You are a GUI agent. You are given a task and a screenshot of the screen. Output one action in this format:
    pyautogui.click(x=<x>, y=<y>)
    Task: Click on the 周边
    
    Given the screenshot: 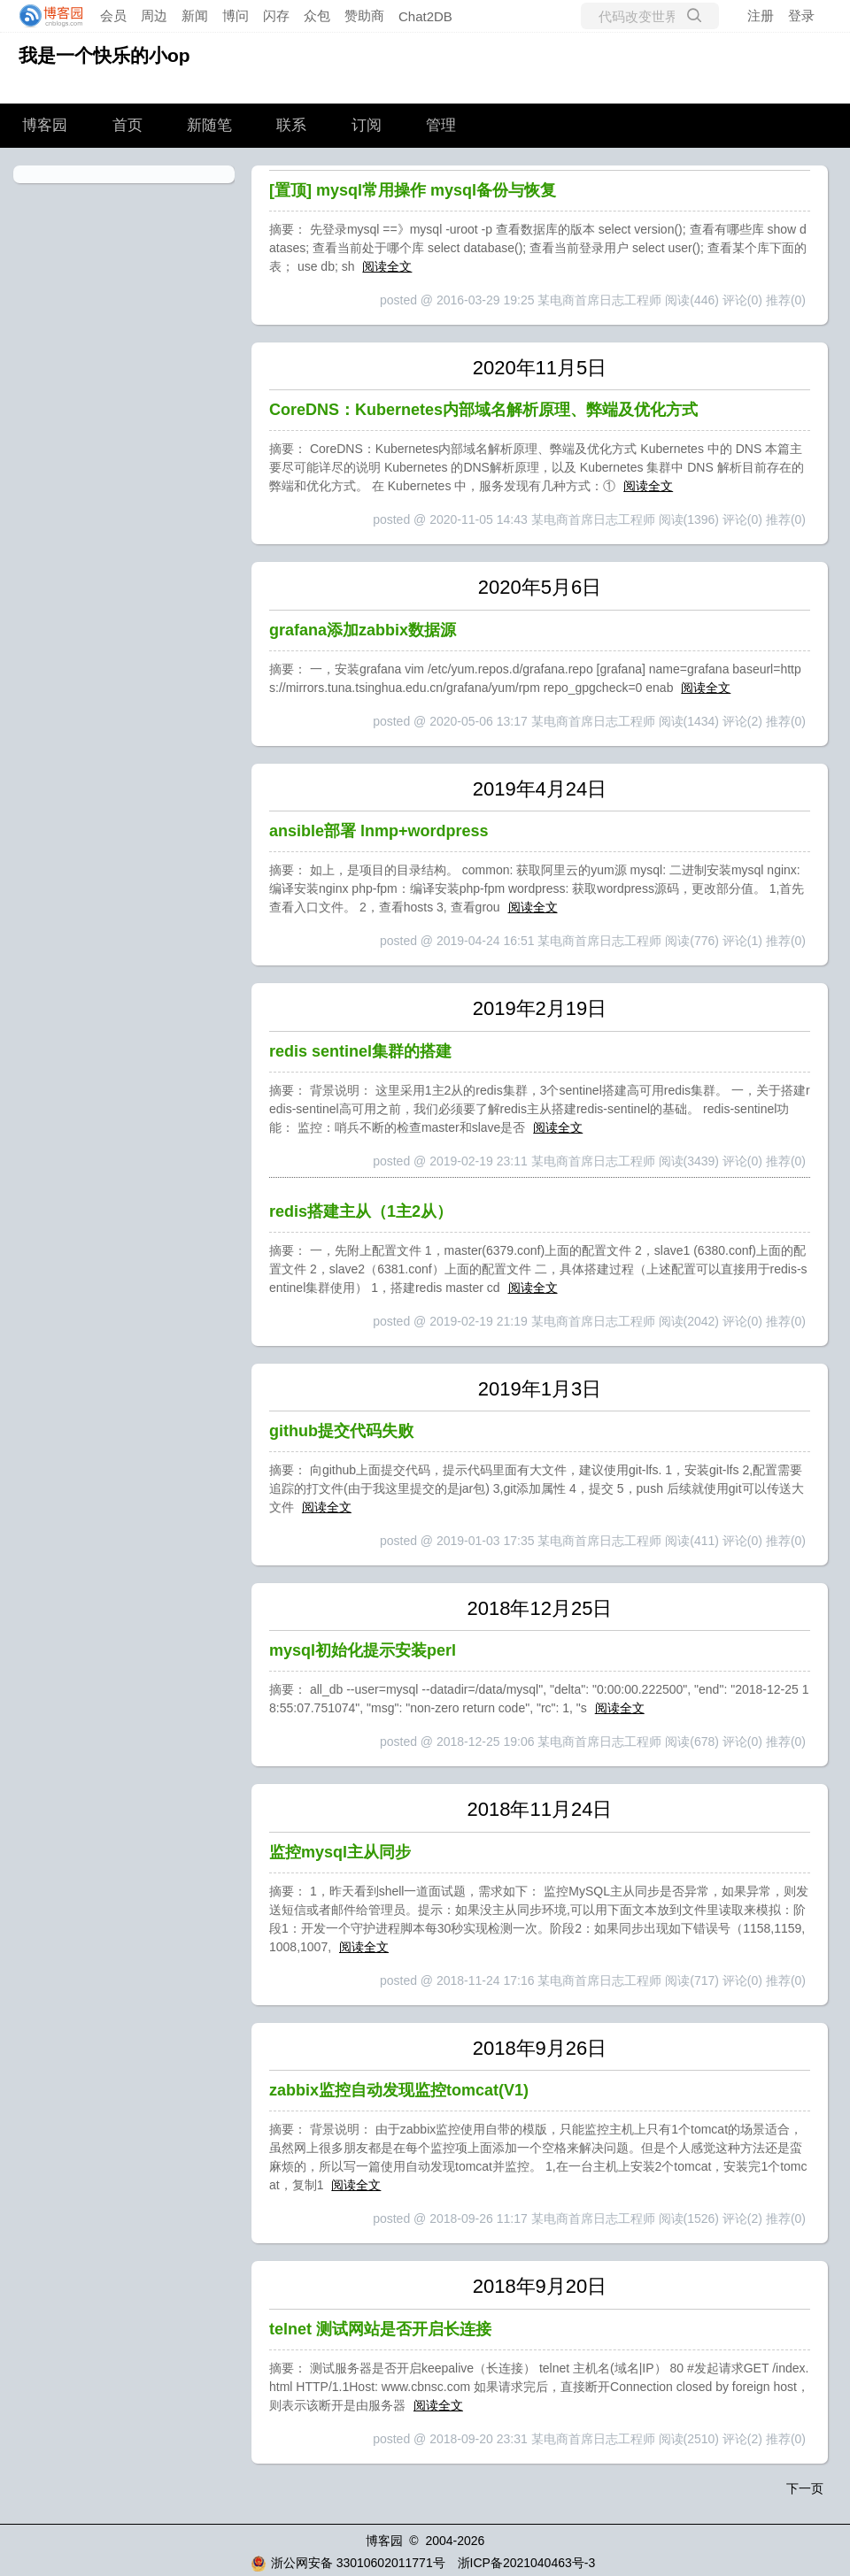 What is the action you would take?
    pyautogui.click(x=154, y=15)
    